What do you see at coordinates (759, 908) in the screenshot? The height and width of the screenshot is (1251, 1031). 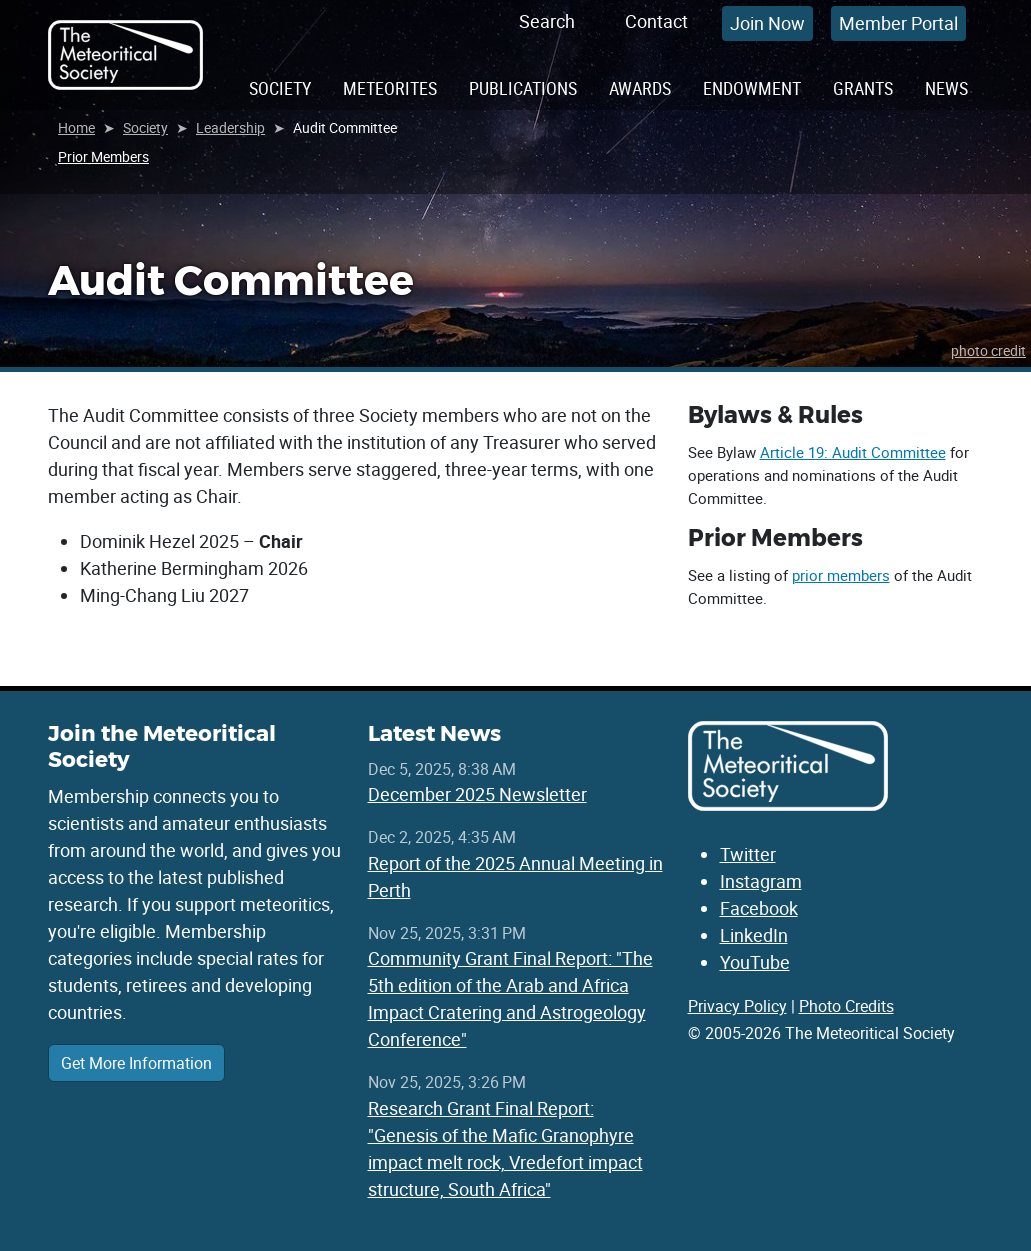 I see `Facebook` at bounding box center [759, 908].